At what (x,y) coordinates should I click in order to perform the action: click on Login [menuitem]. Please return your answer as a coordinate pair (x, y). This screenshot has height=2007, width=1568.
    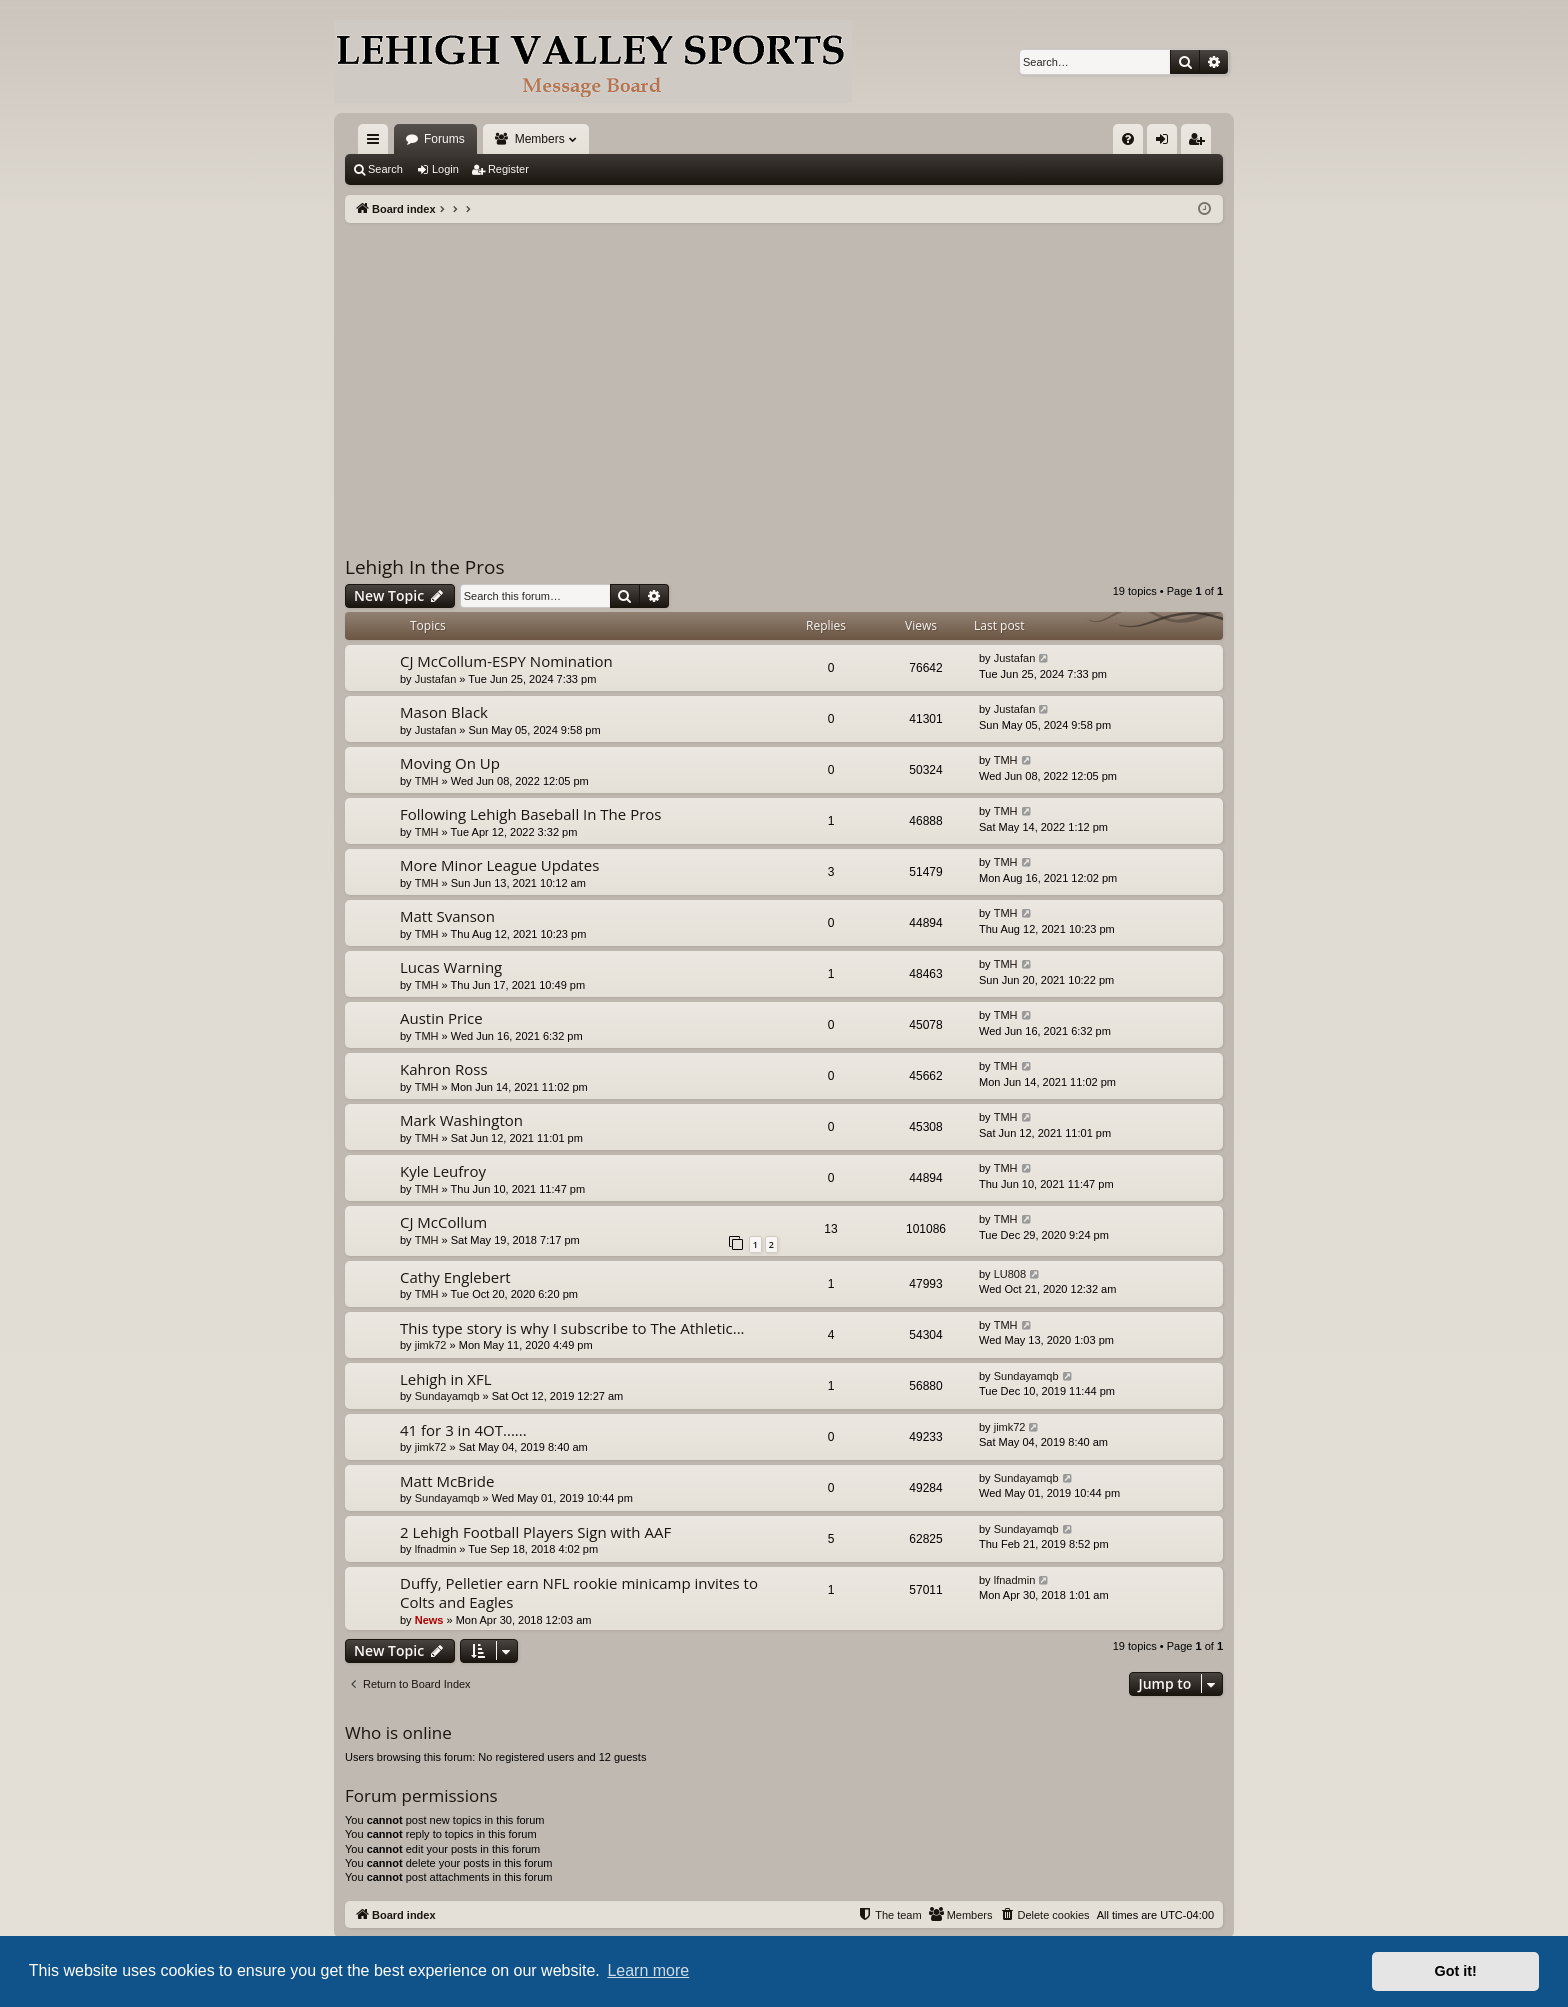
    Looking at the image, I should click on (1166, 143).